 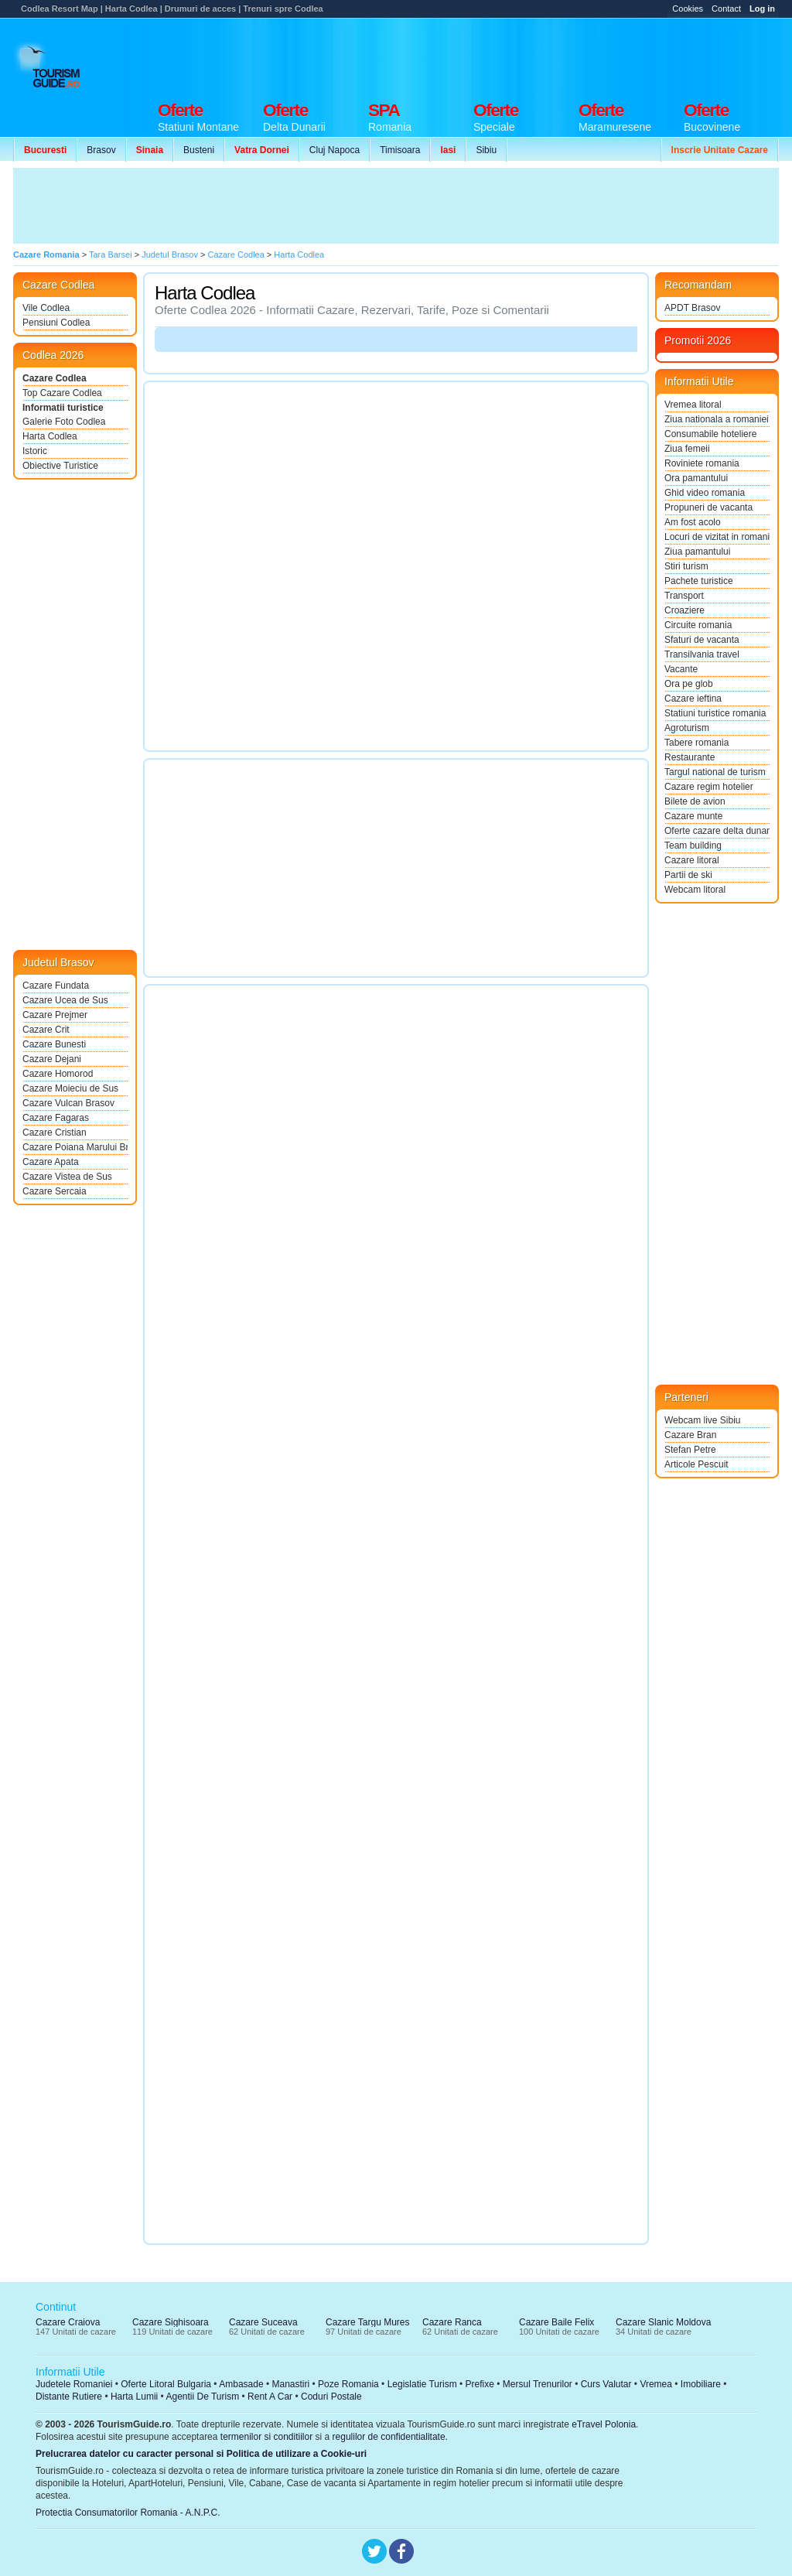 What do you see at coordinates (57, 1073) in the screenshot?
I see `Cazare Homorod` at bounding box center [57, 1073].